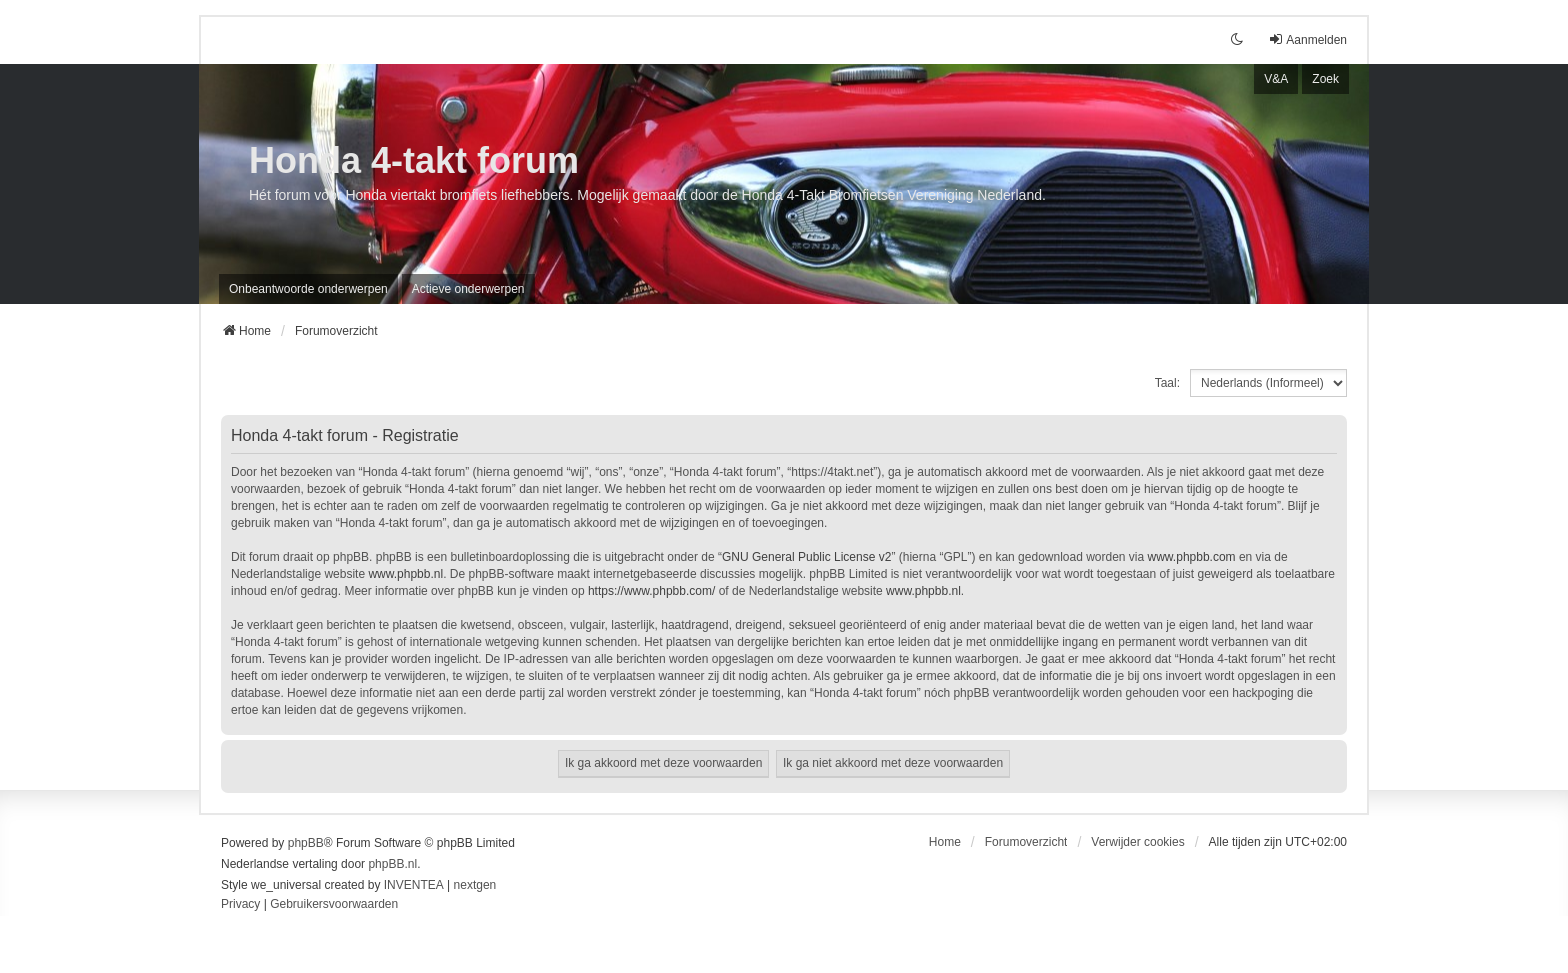 Image resolution: width=1568 pixels, height=973 pixels. What do you see at coordinates (306, 843) in the screenshot?
I see `phpBB` at bounding box center [306, 843].